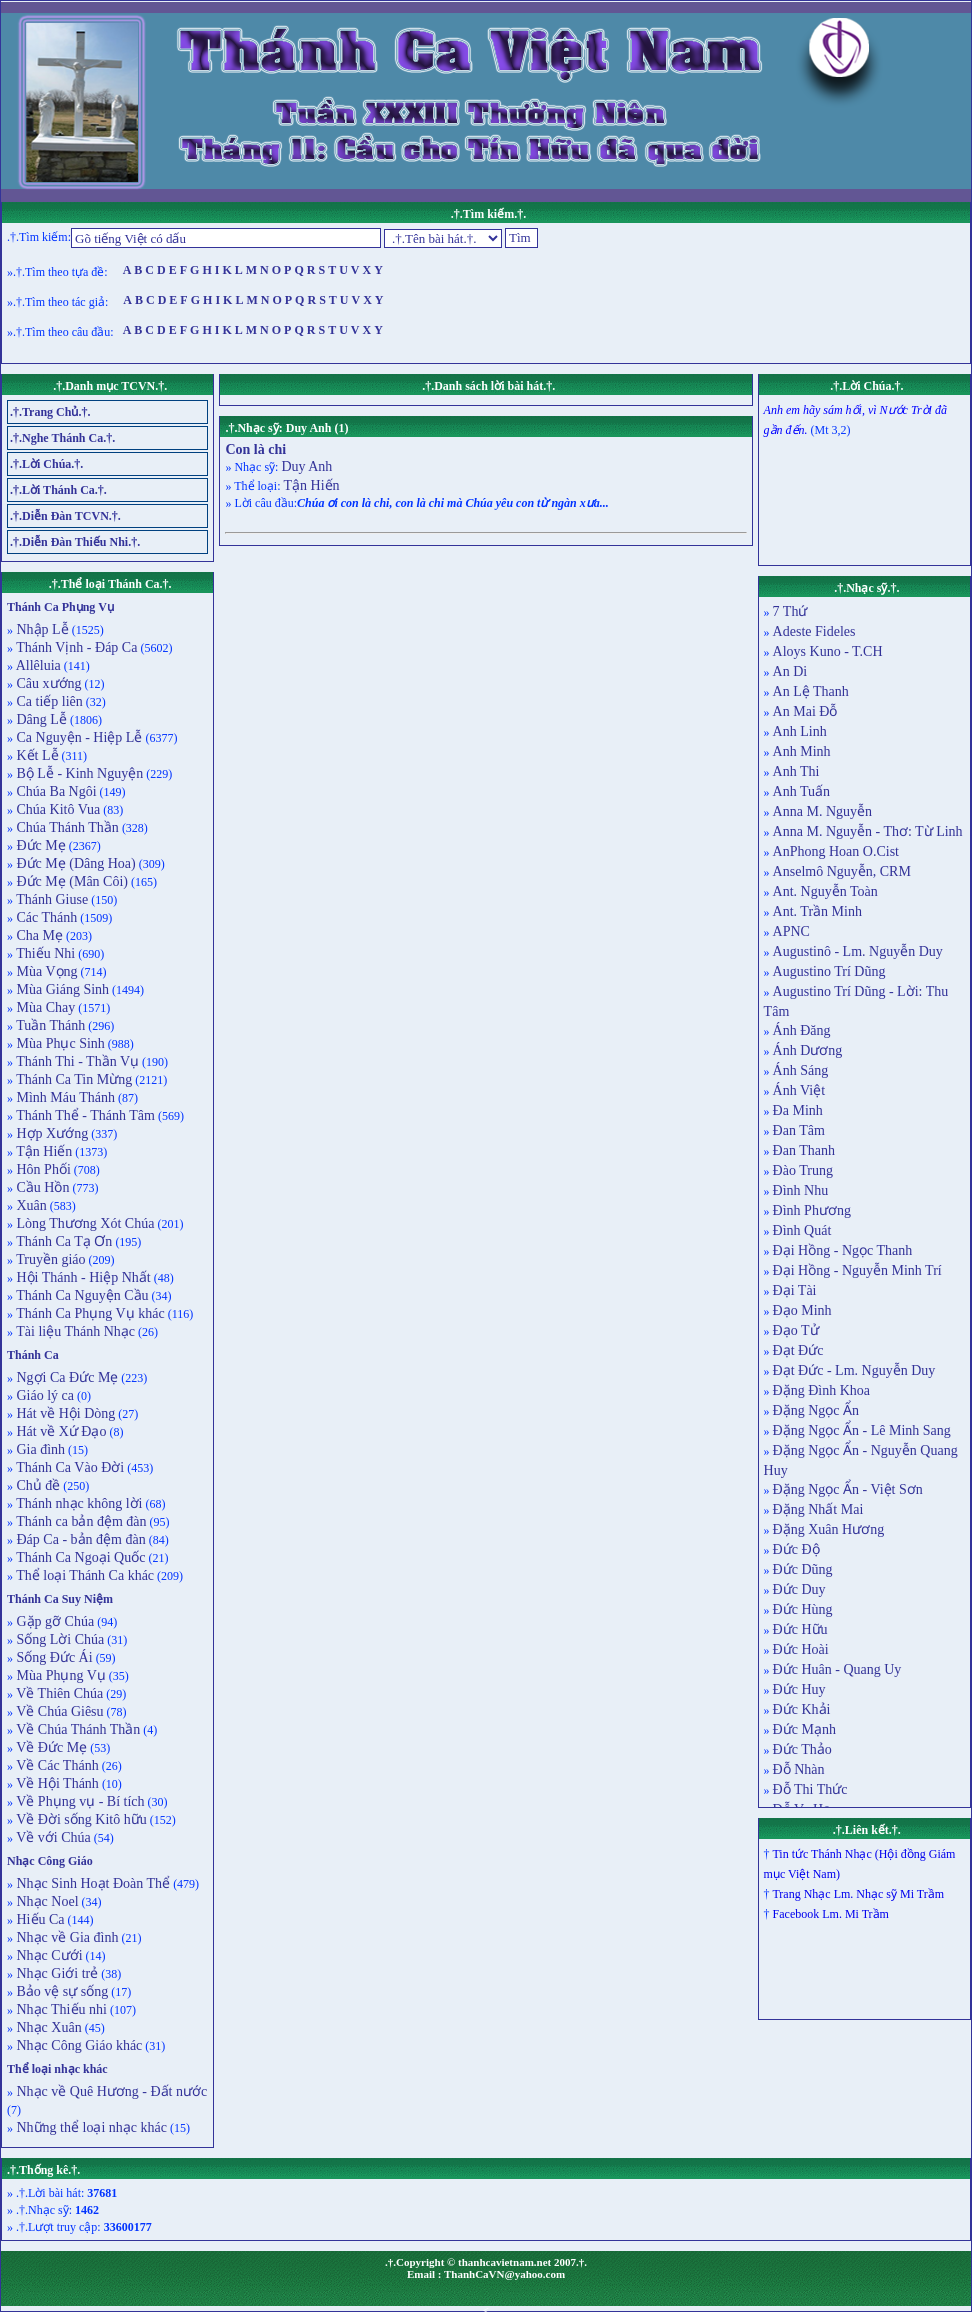 The width and height of the screenshot is (972, 2321). What do you see at coordinates (50, 412) in the screenshot?
I see `.†.Trang Chủ.†.` at bounding box center [50, 412].